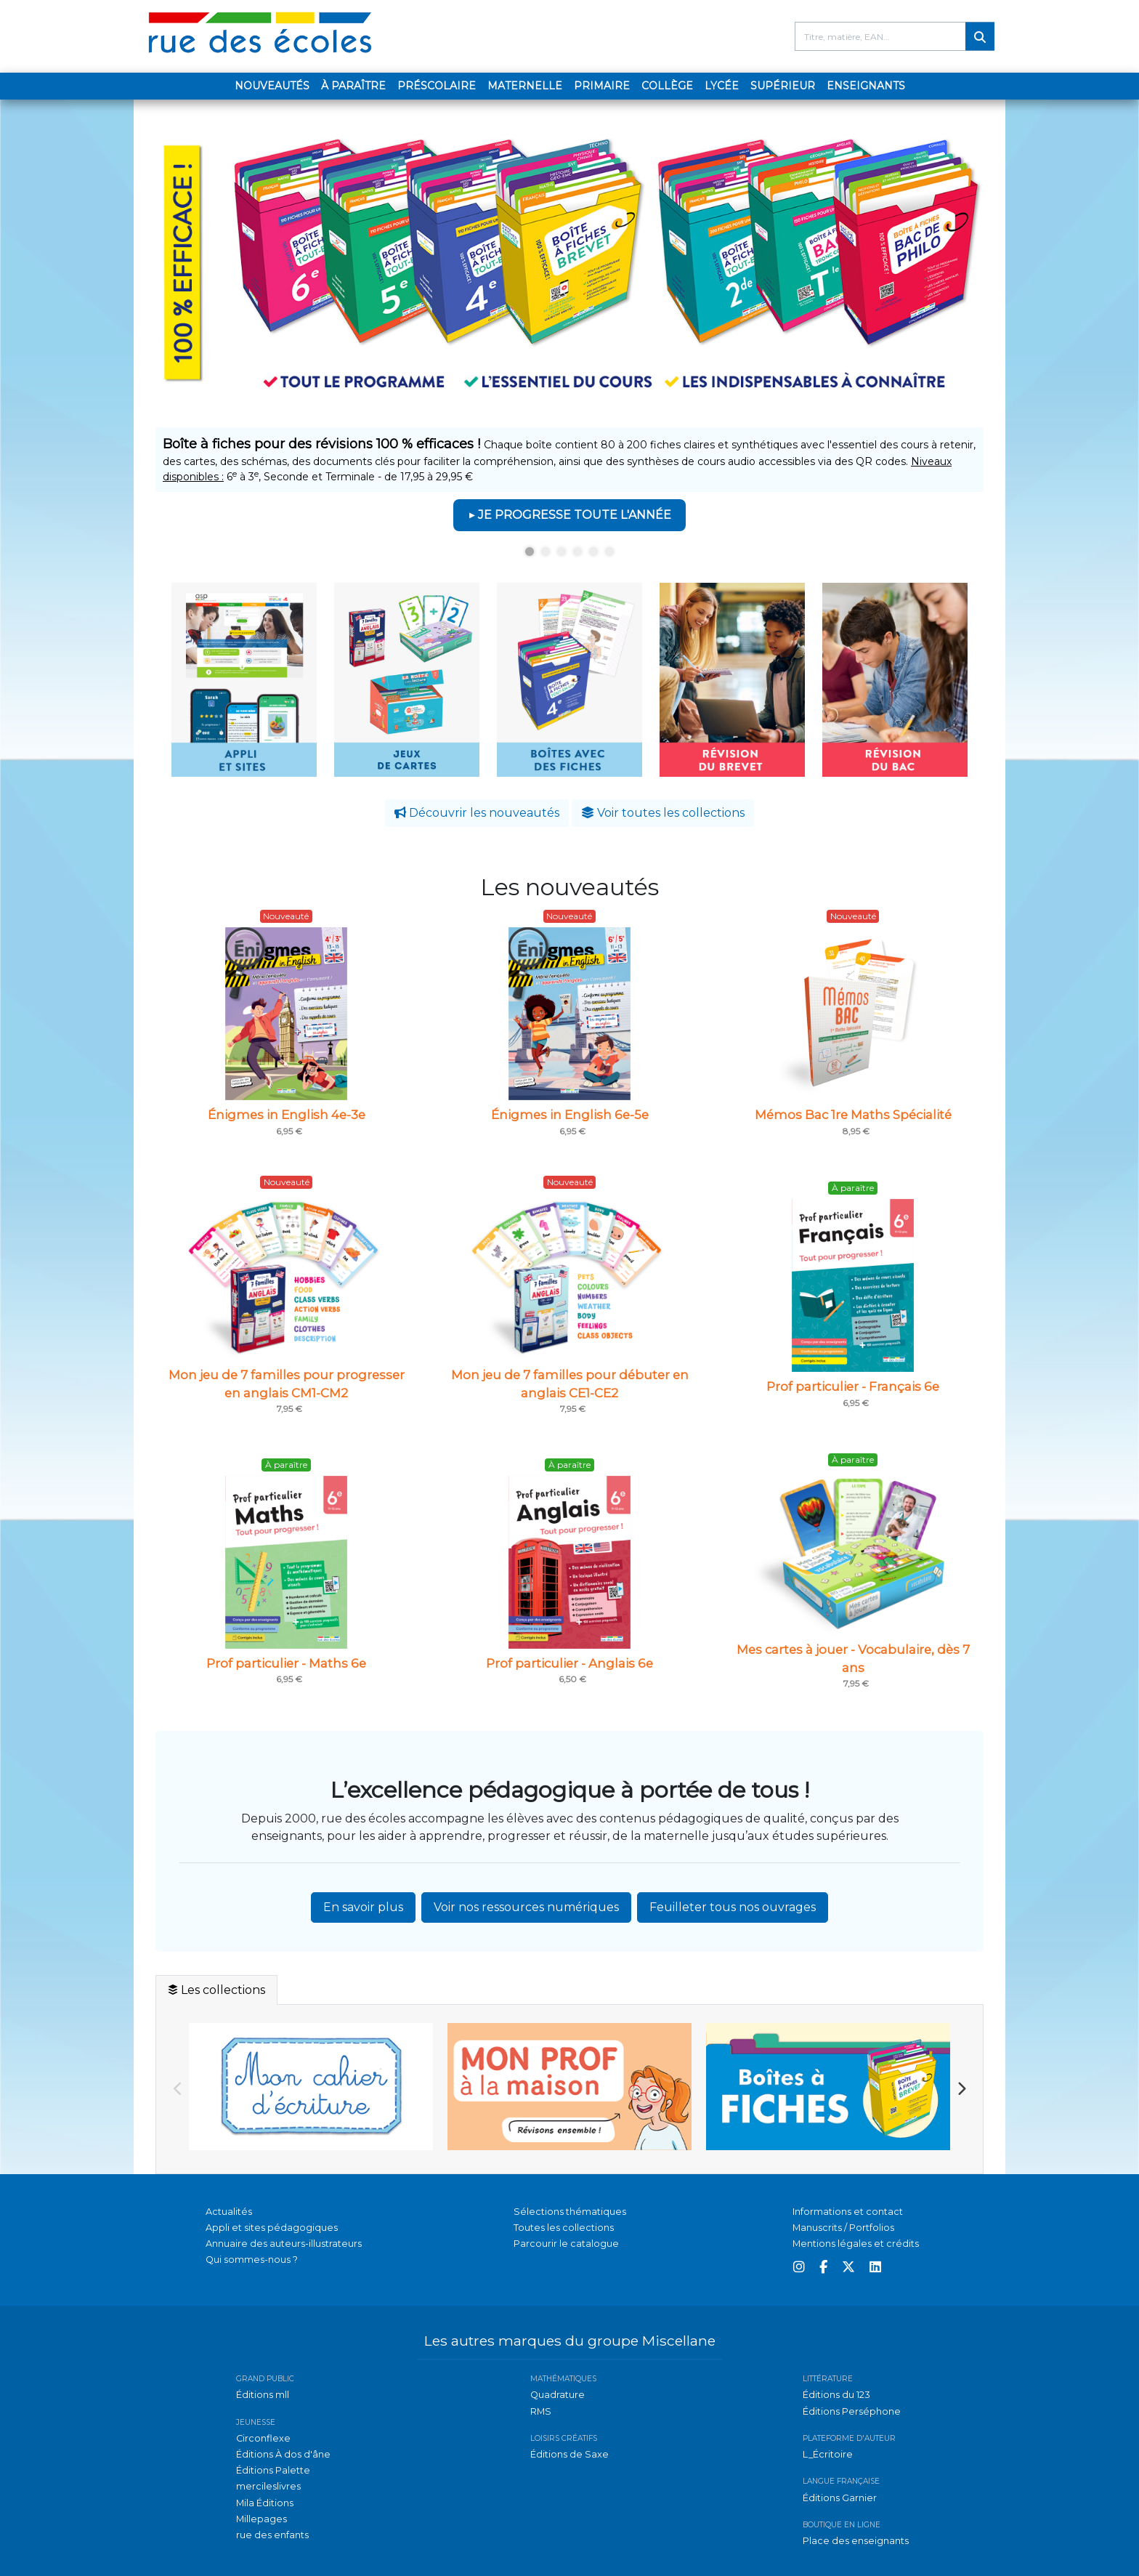  I want to click on Quadrature, so click(557, 2394).